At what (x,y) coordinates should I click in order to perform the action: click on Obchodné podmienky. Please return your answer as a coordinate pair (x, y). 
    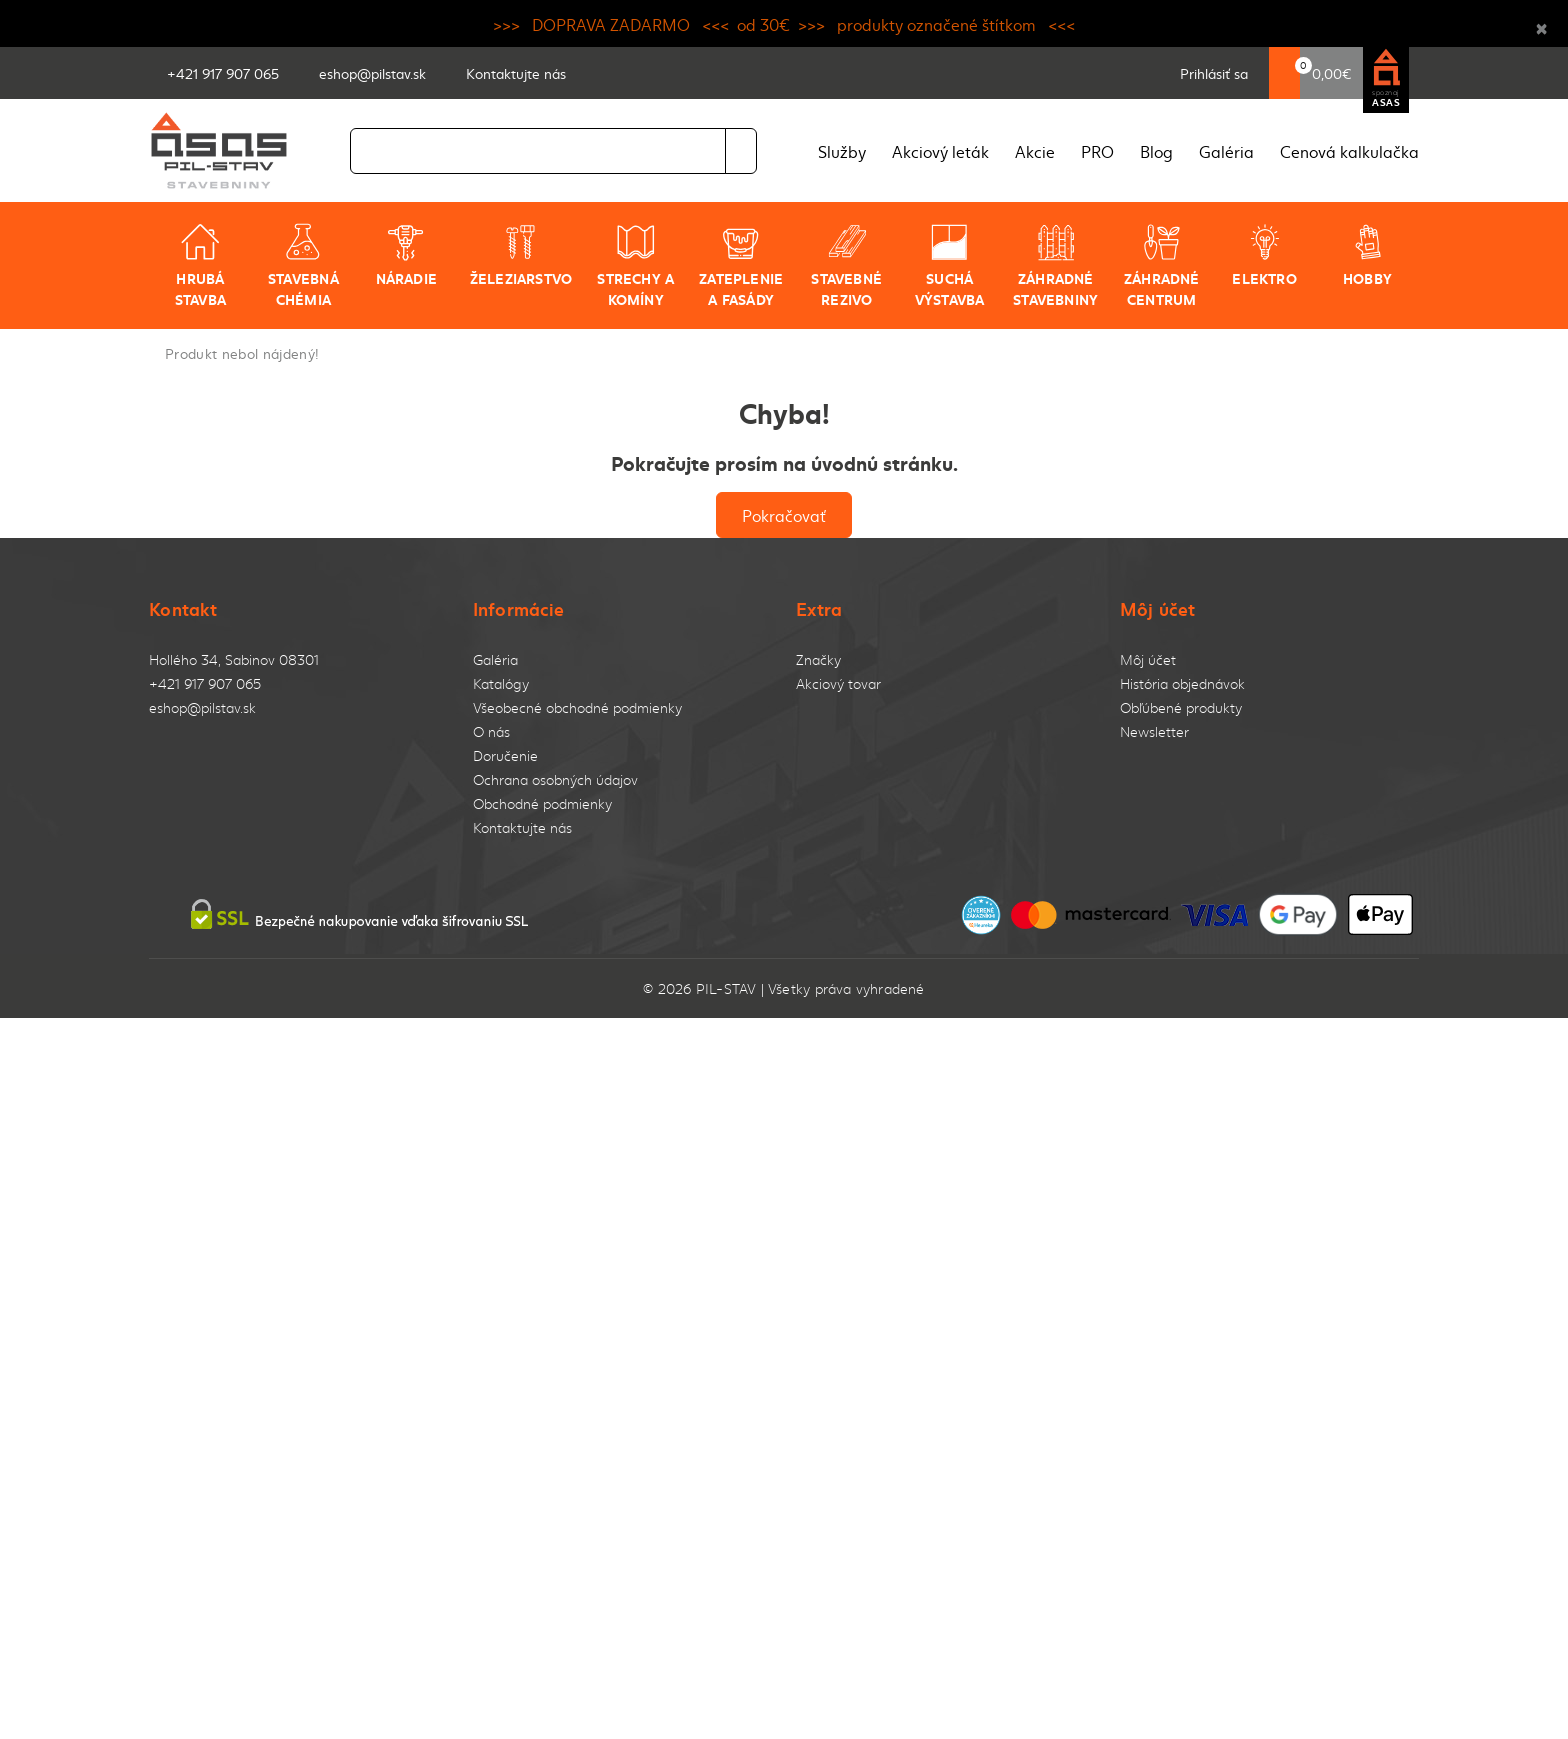
    Looking at the image, I should click on (542, 803).